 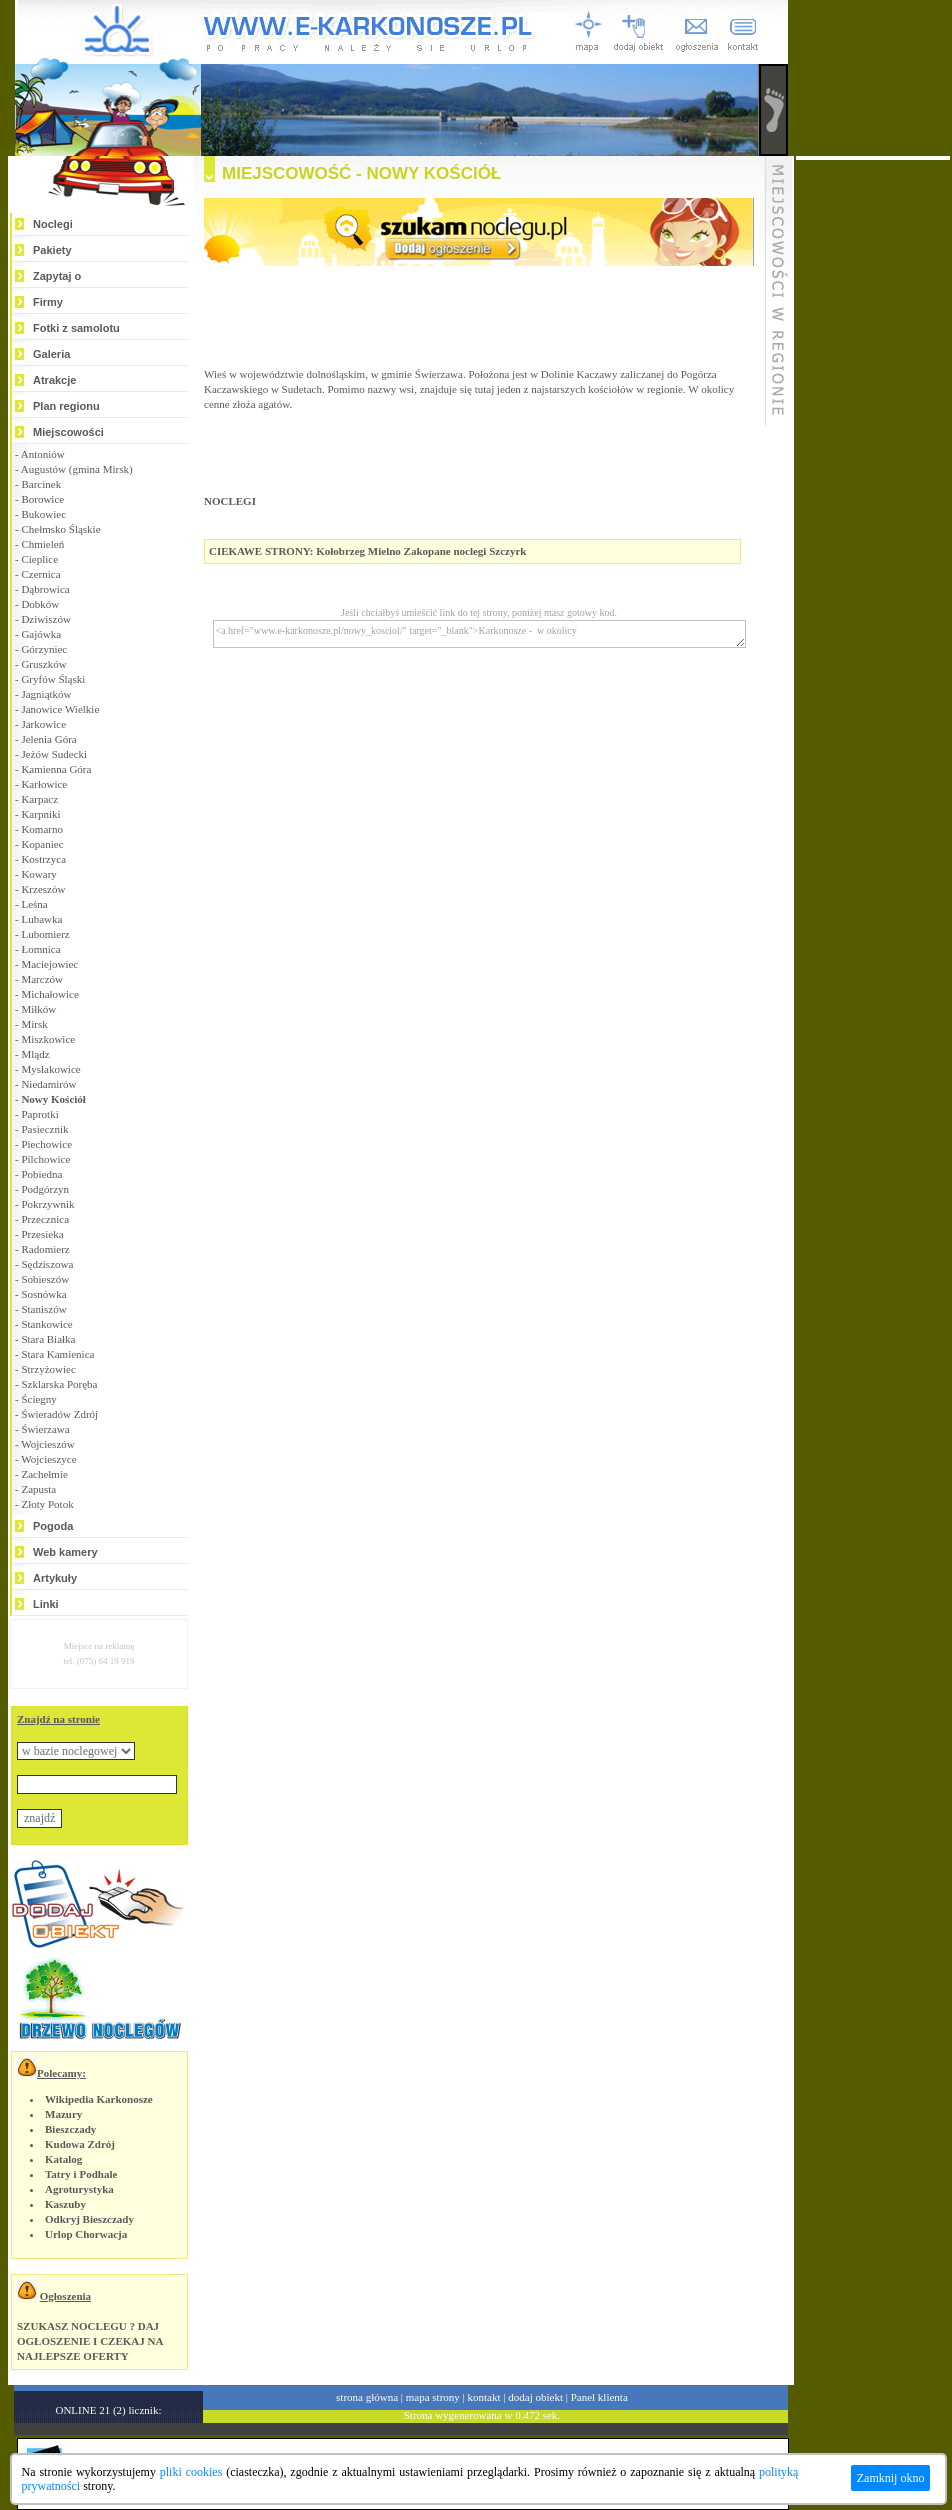 I want to click on Górzyniec, so click(x=44, y=649).